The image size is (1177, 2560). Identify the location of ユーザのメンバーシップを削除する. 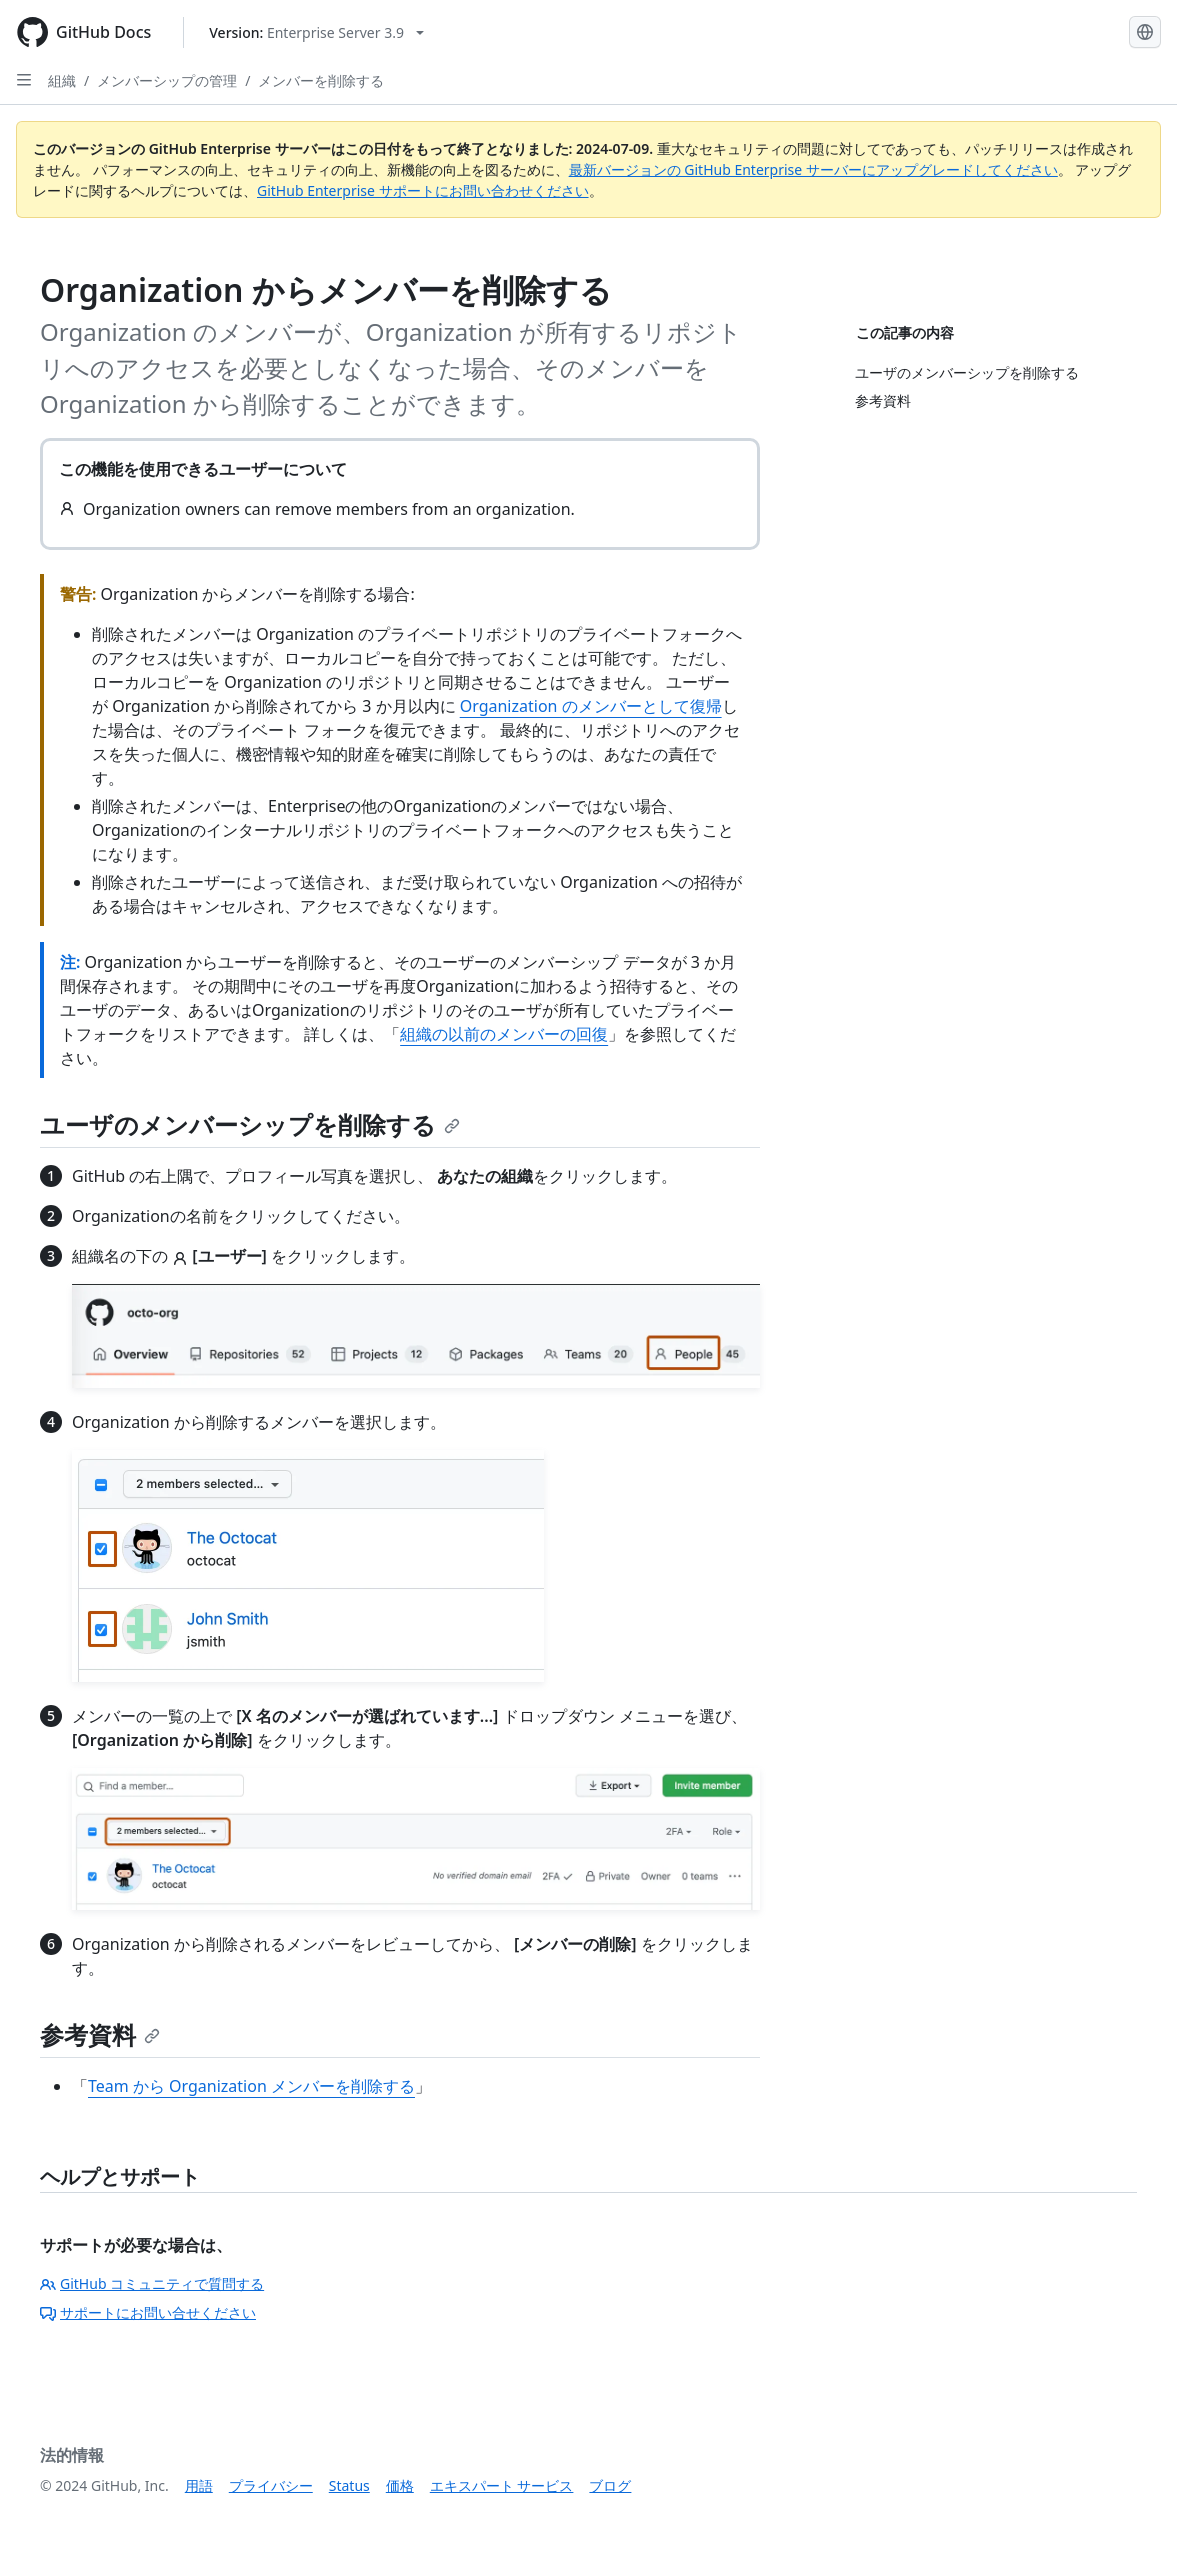
(250, 1124).